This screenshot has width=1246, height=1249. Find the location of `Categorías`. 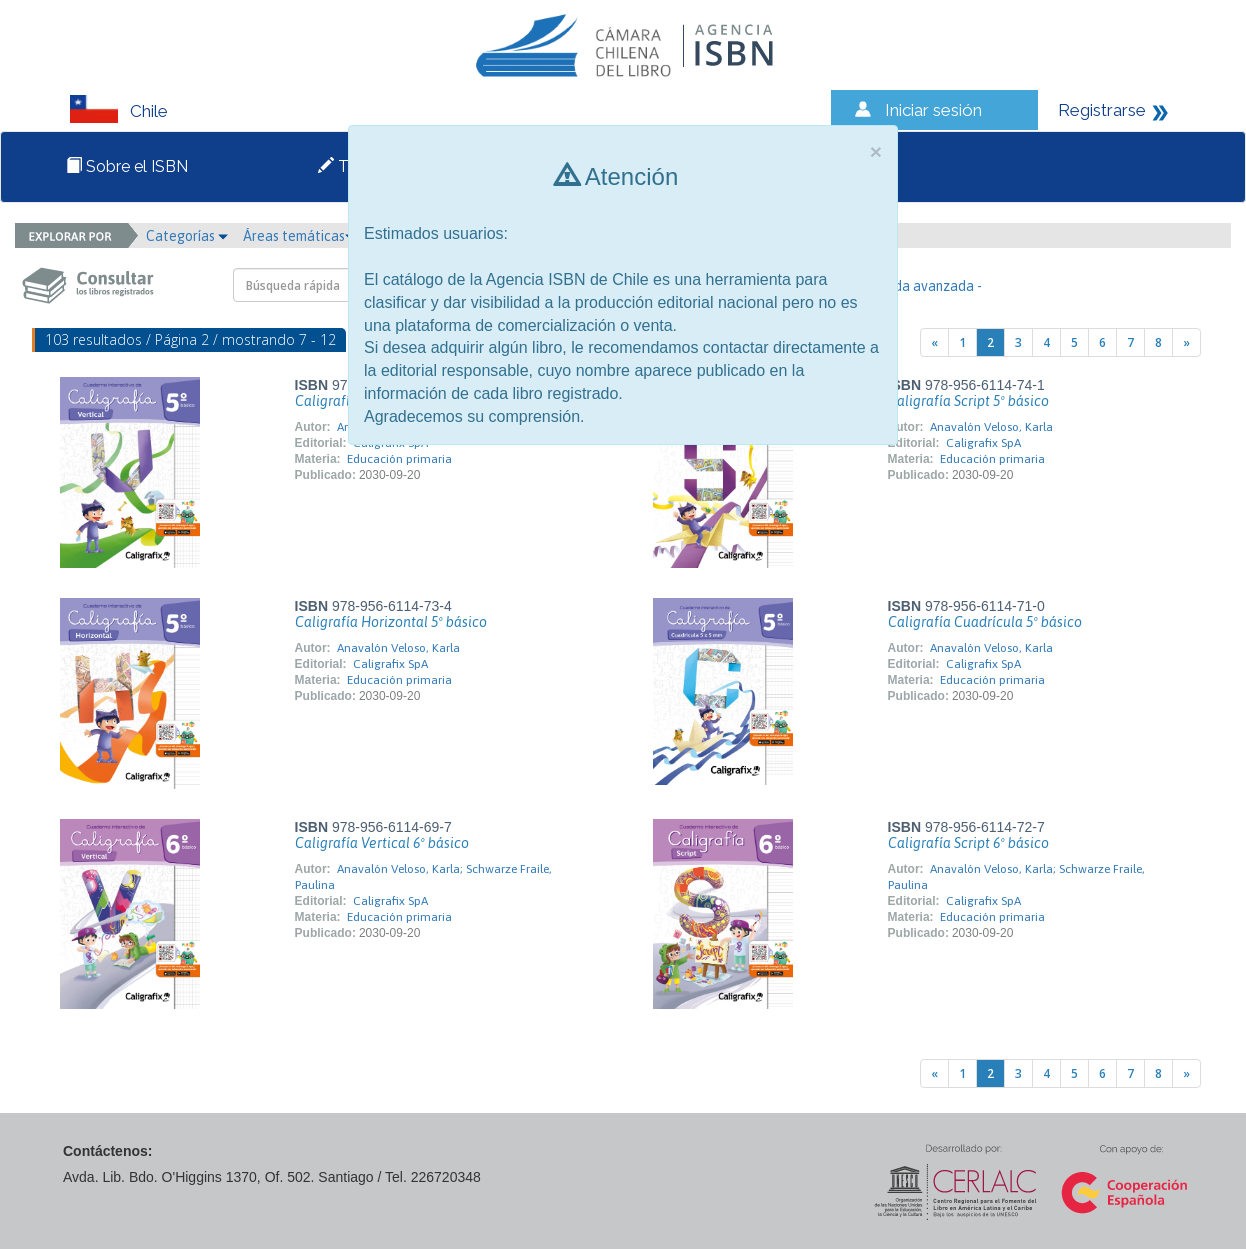

Categorías is located at coordinates (187, 236).